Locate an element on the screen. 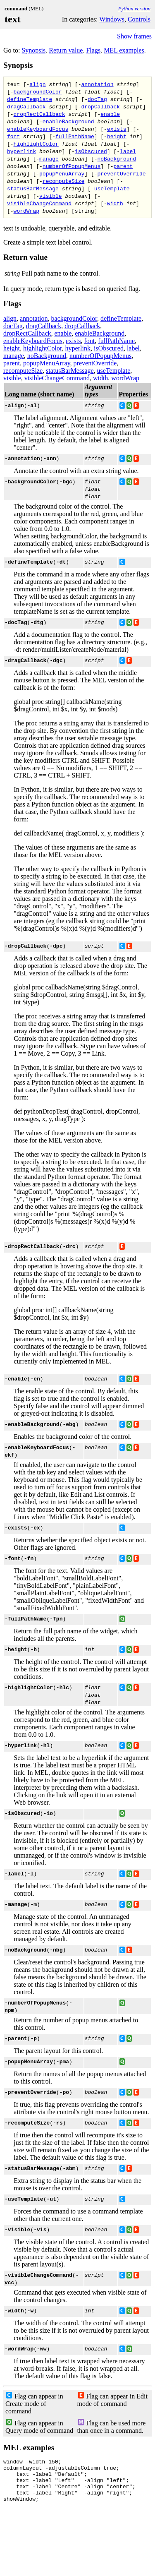 The height and width of the screenshot is (2576, 155). defineTemplate is located at coordinates (29, 99).